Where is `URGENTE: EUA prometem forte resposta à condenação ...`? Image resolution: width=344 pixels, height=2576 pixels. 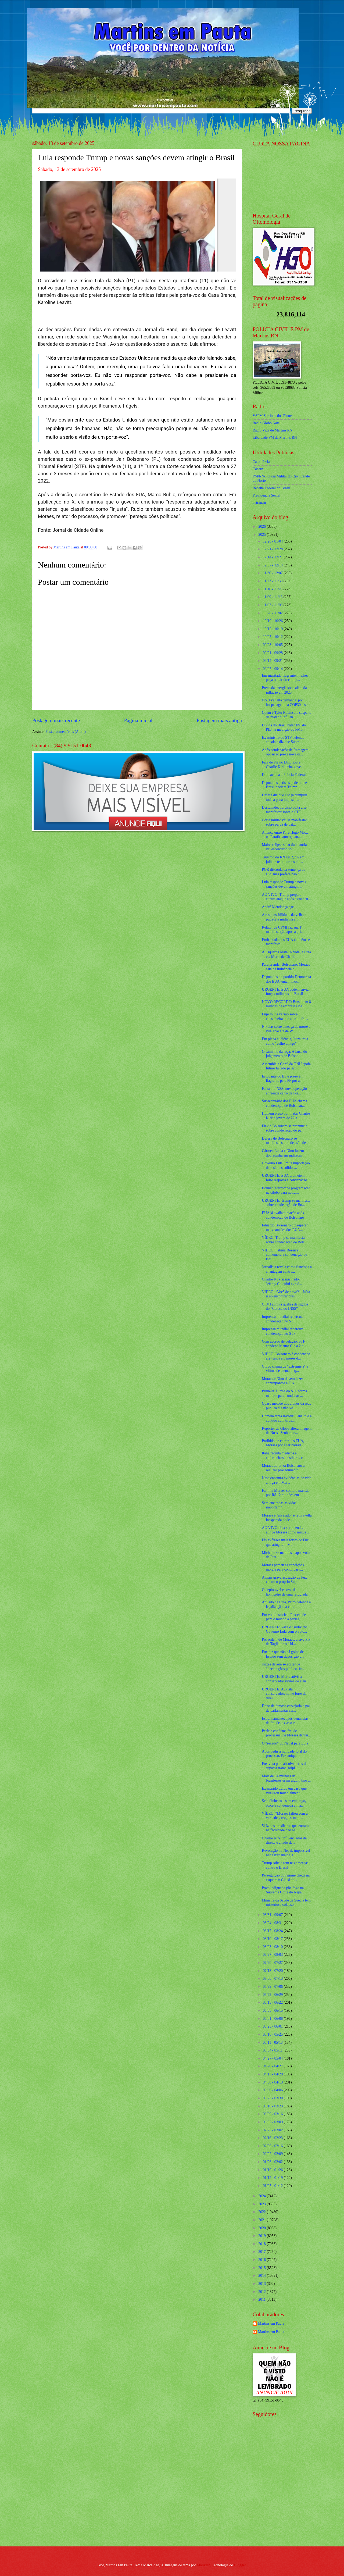
URGENTE: EUA prometem forte resposta à condenação ... is located at coordinates (286, 1177).